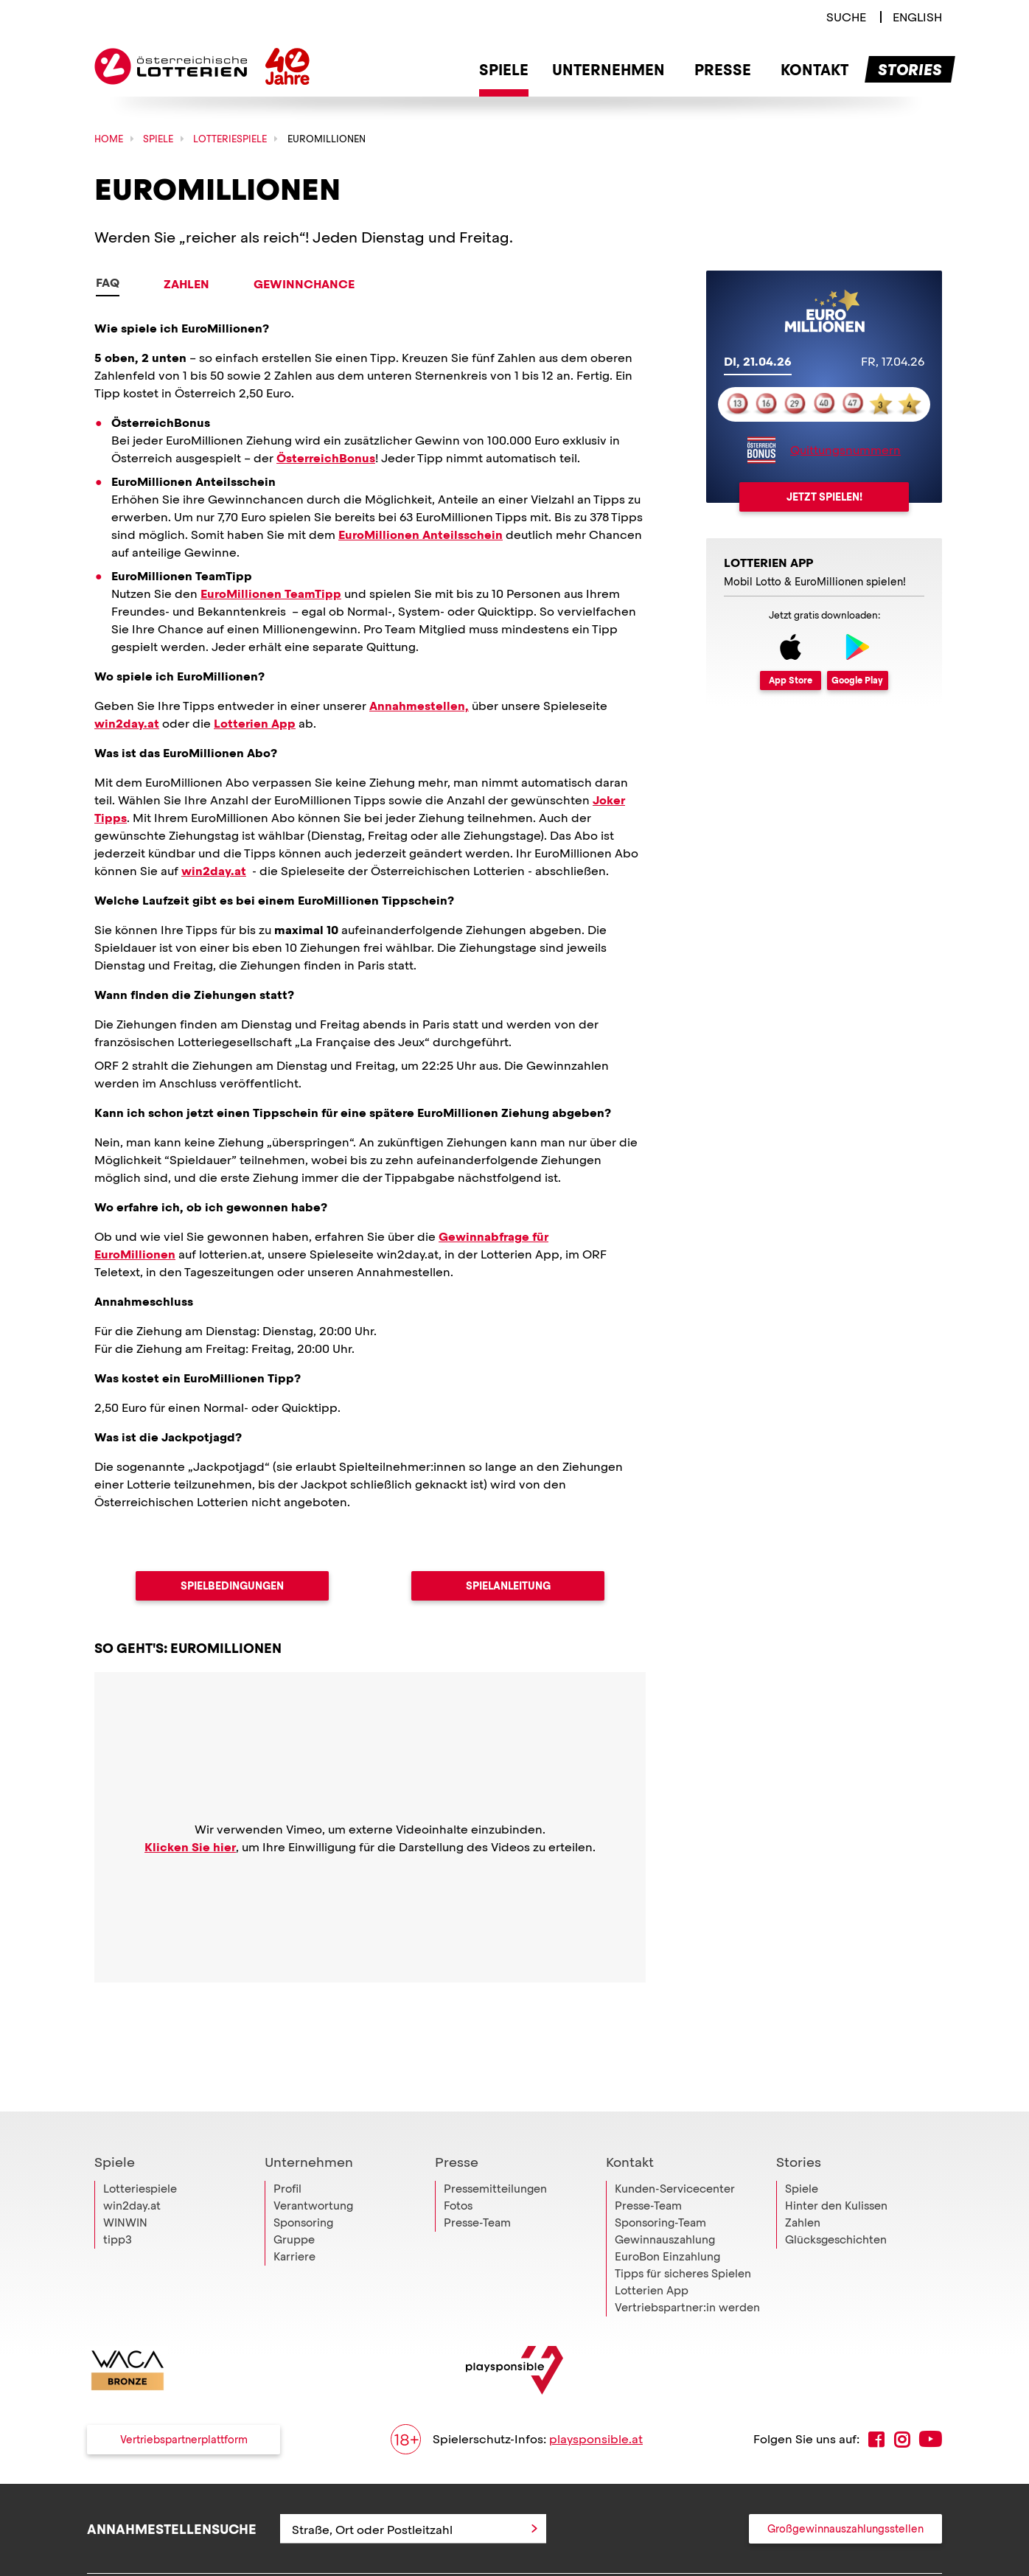 This screenshot has height=2576, width=1029. What do you see at coordinates (125, 2189) in the screenshot?
I see `WINWIN` at bounding box center [125, 2189].